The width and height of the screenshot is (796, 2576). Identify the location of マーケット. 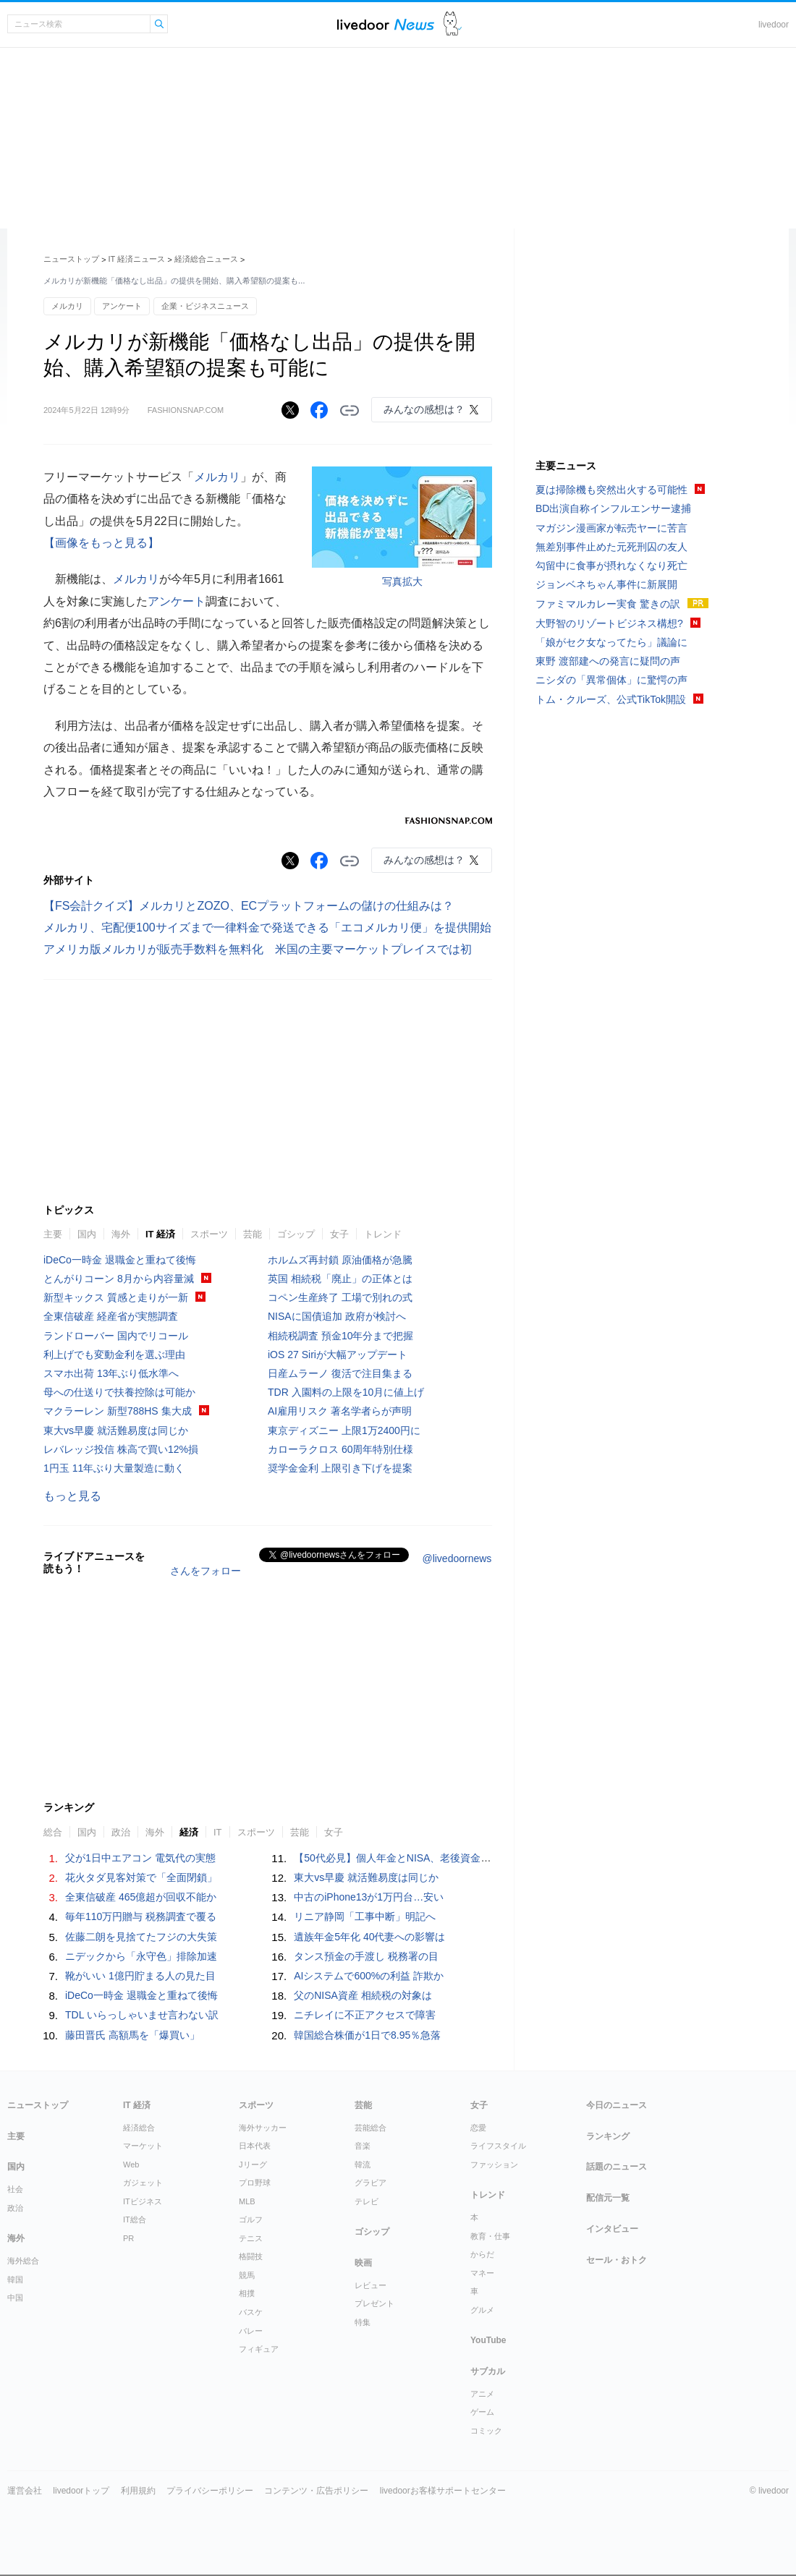
(143, 2145).